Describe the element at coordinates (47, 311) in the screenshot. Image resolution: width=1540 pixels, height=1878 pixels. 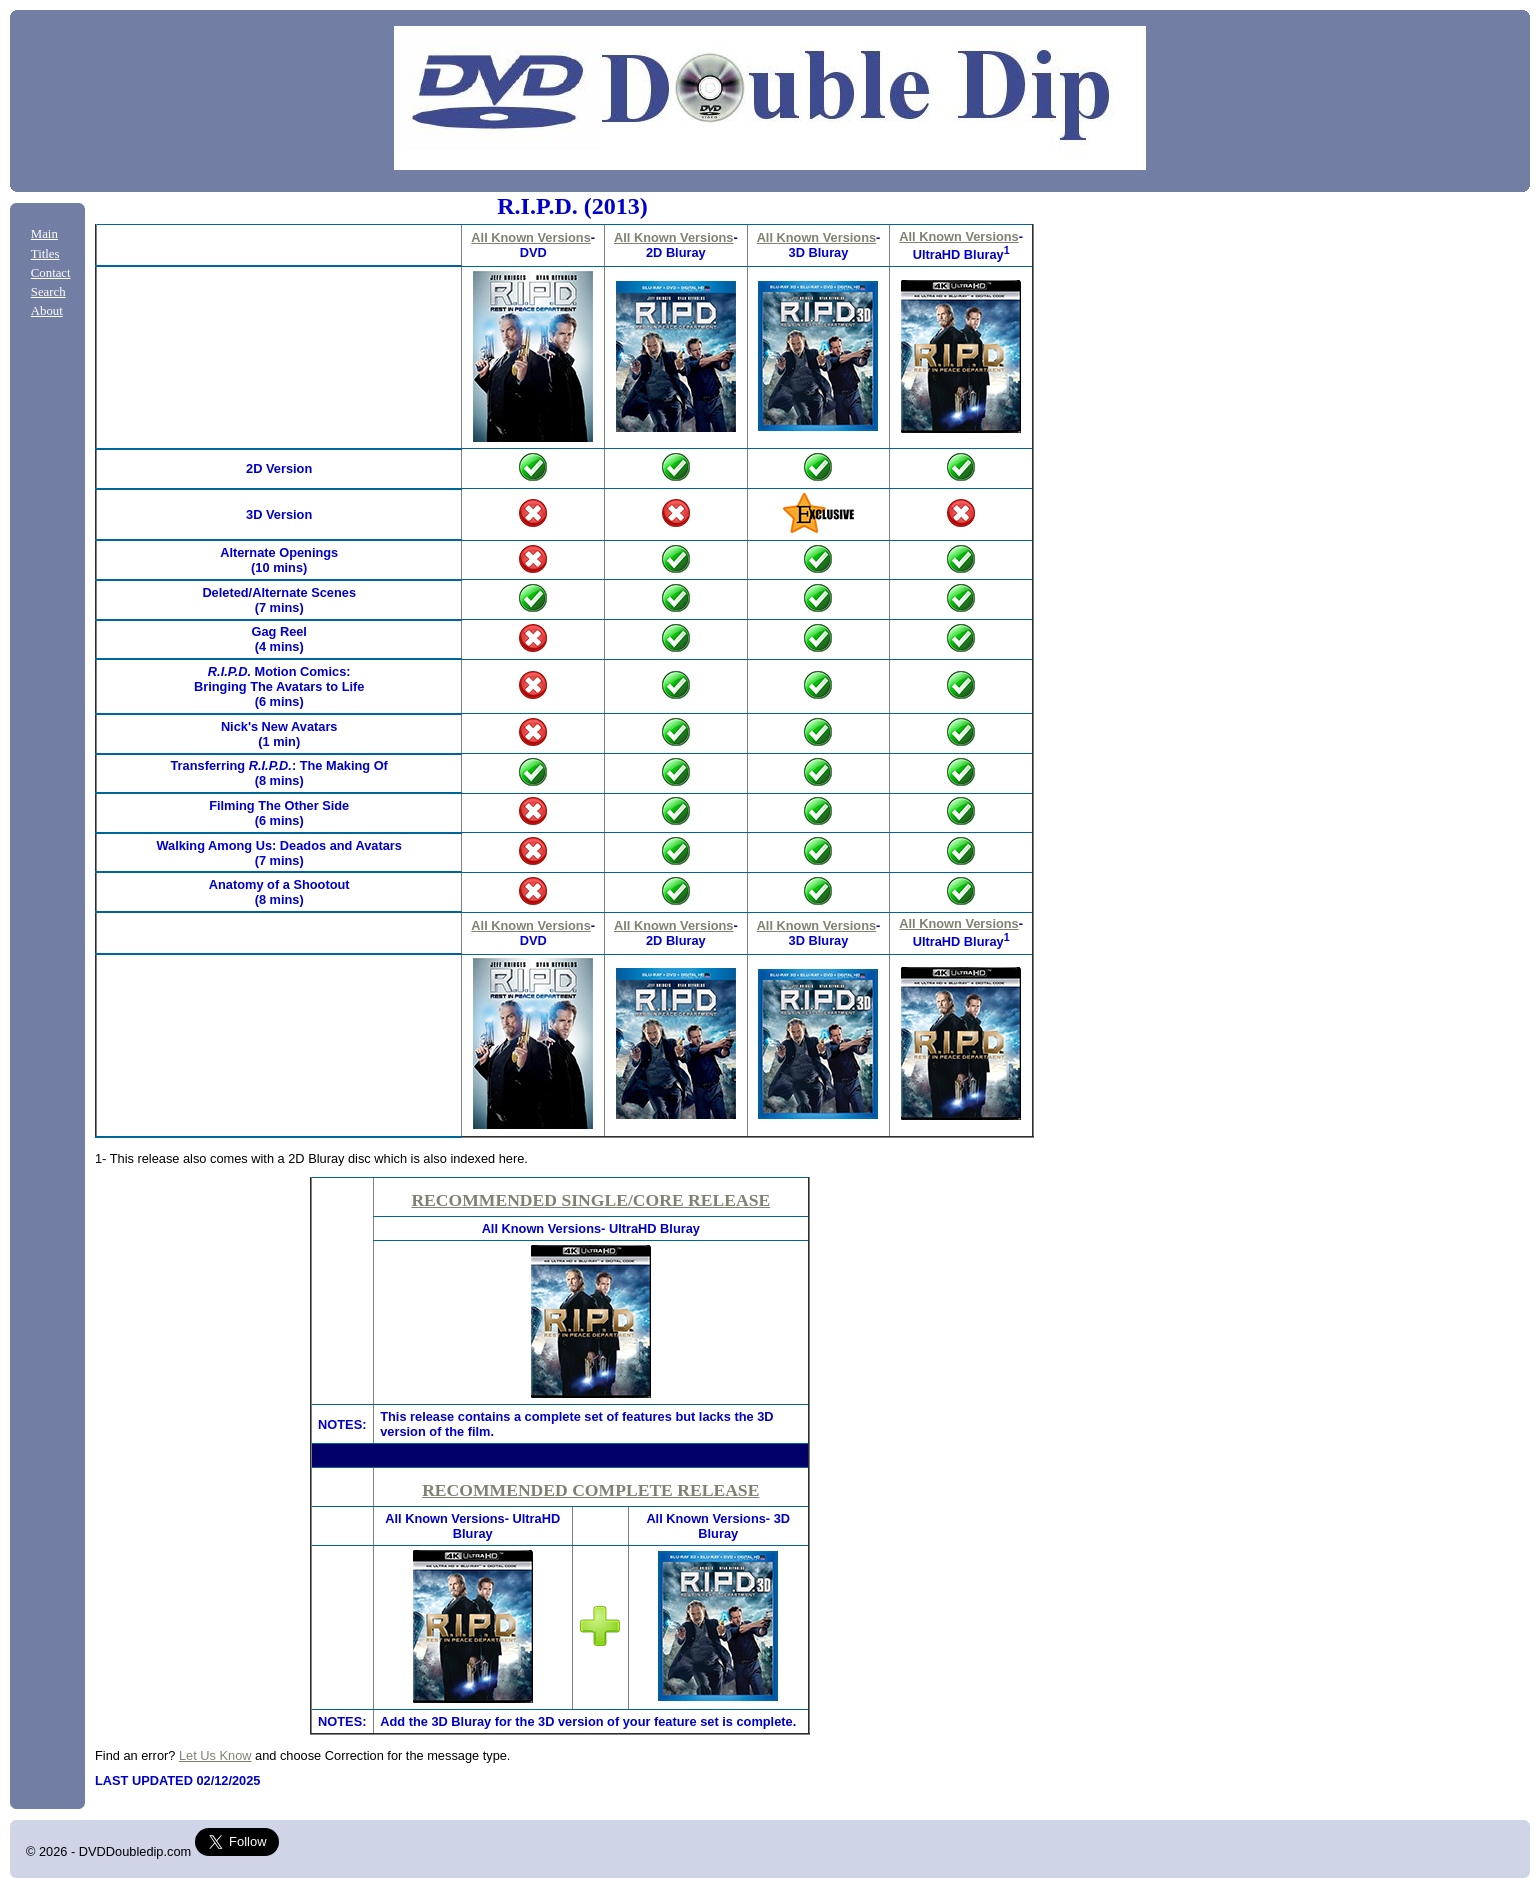
I see `About` at that location.